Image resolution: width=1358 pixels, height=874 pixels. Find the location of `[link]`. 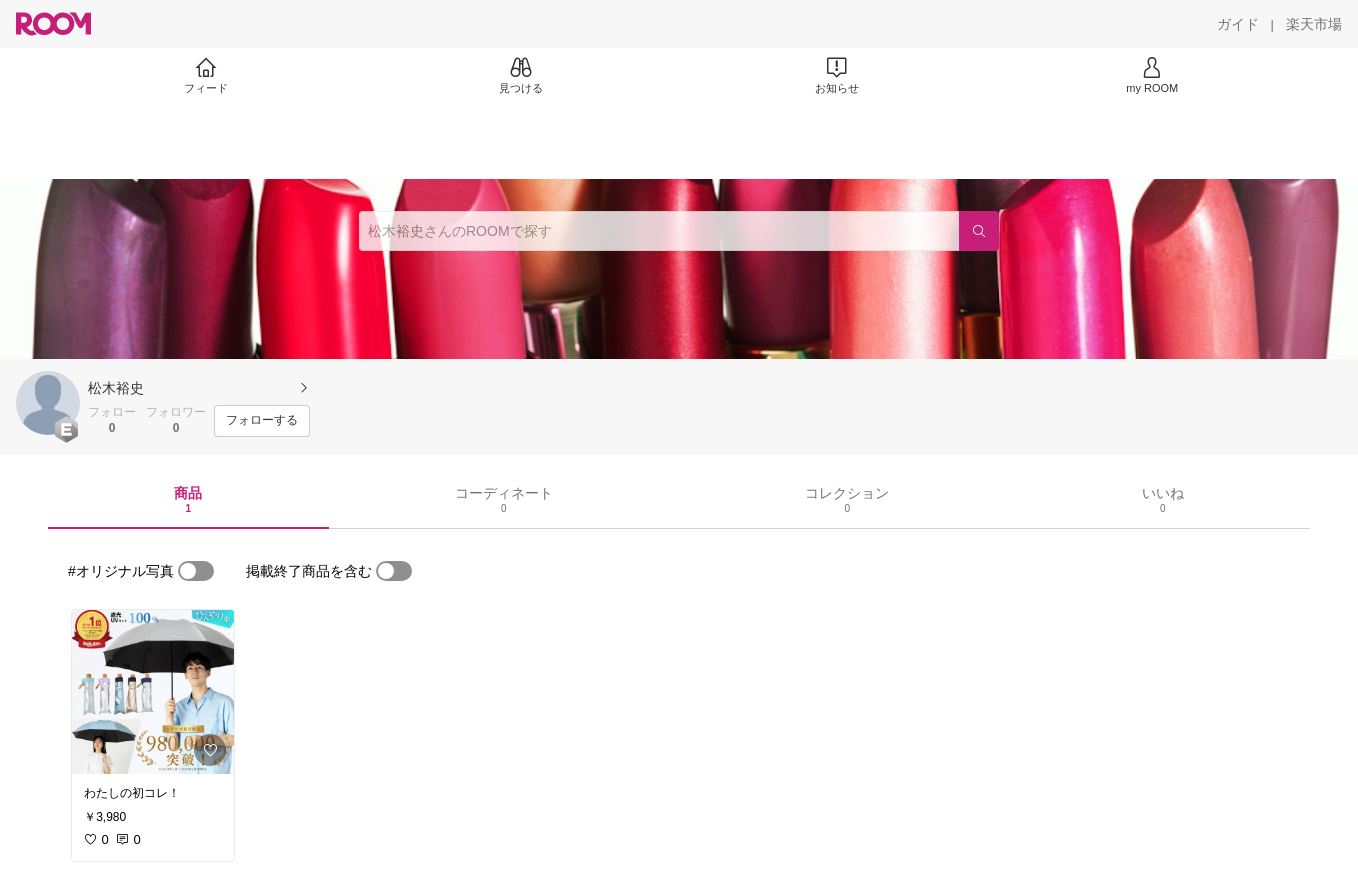

[link] is located at coordinates (153, 692).